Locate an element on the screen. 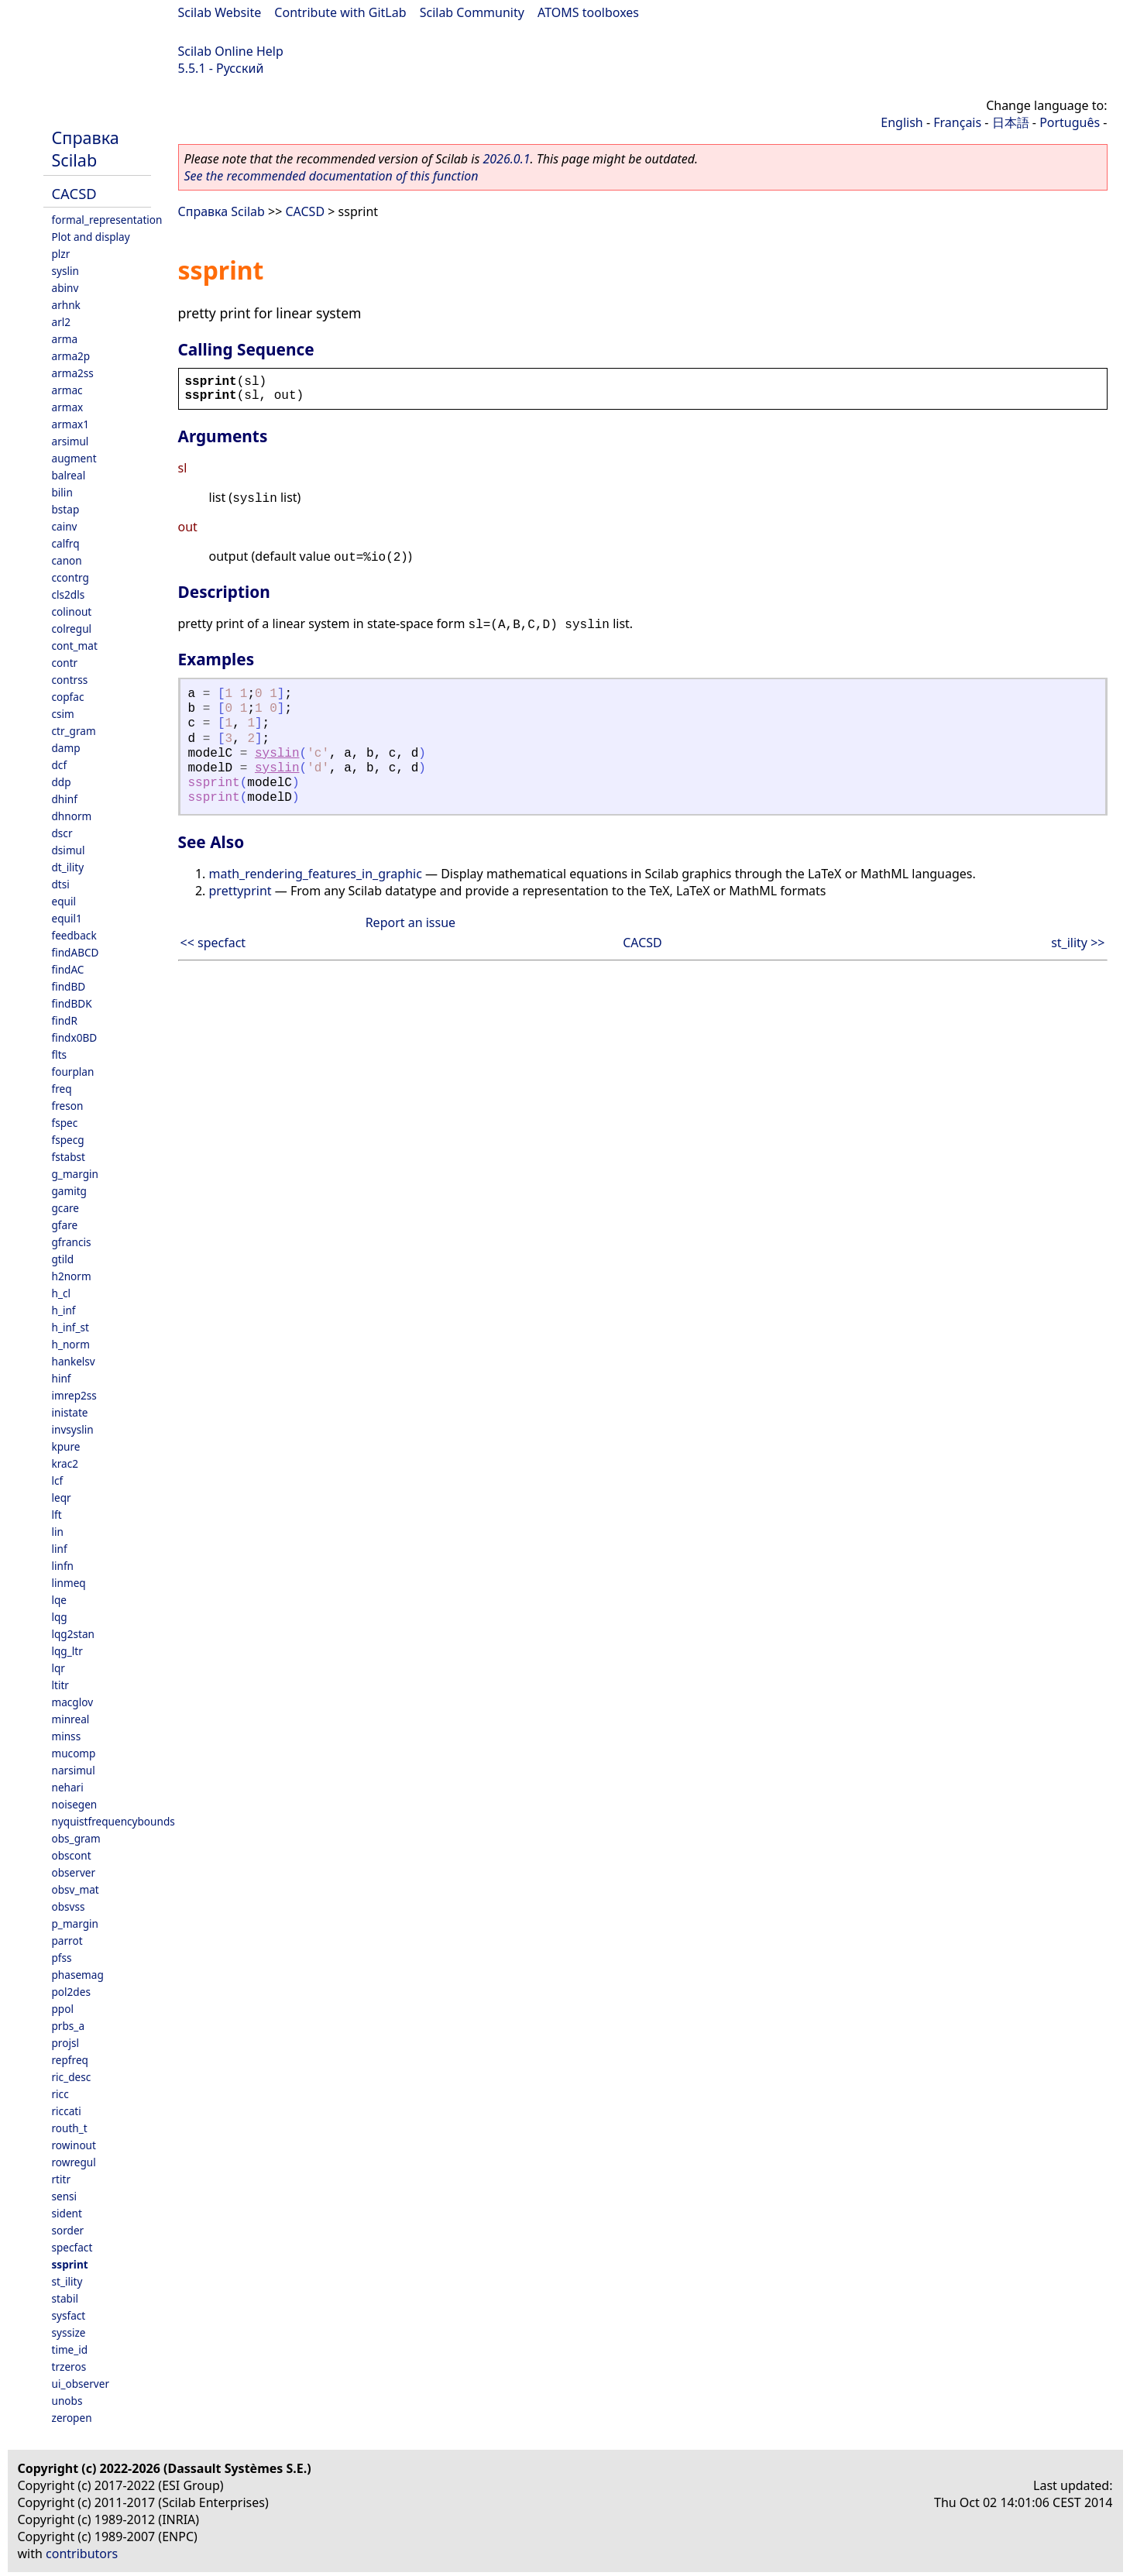  zeropen is located at coordinates (72, 2417).